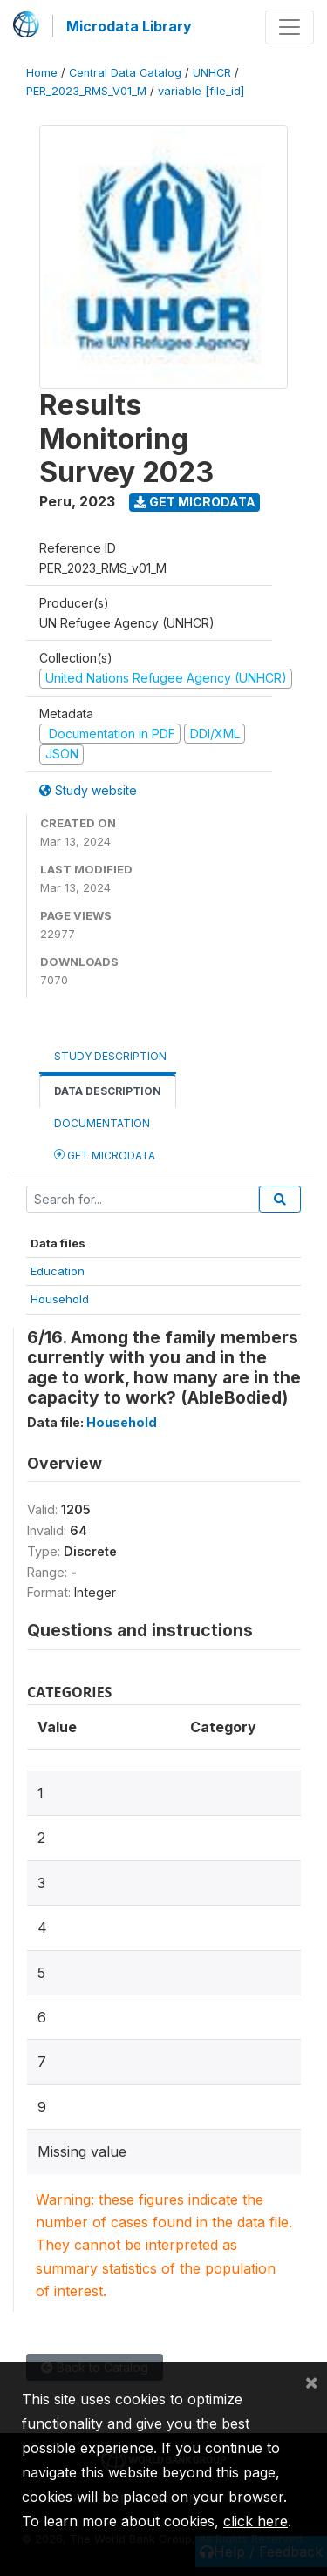  Describe the element at coordinates (129, 26) in the screenshot. I see `Microdata Library` at that location.